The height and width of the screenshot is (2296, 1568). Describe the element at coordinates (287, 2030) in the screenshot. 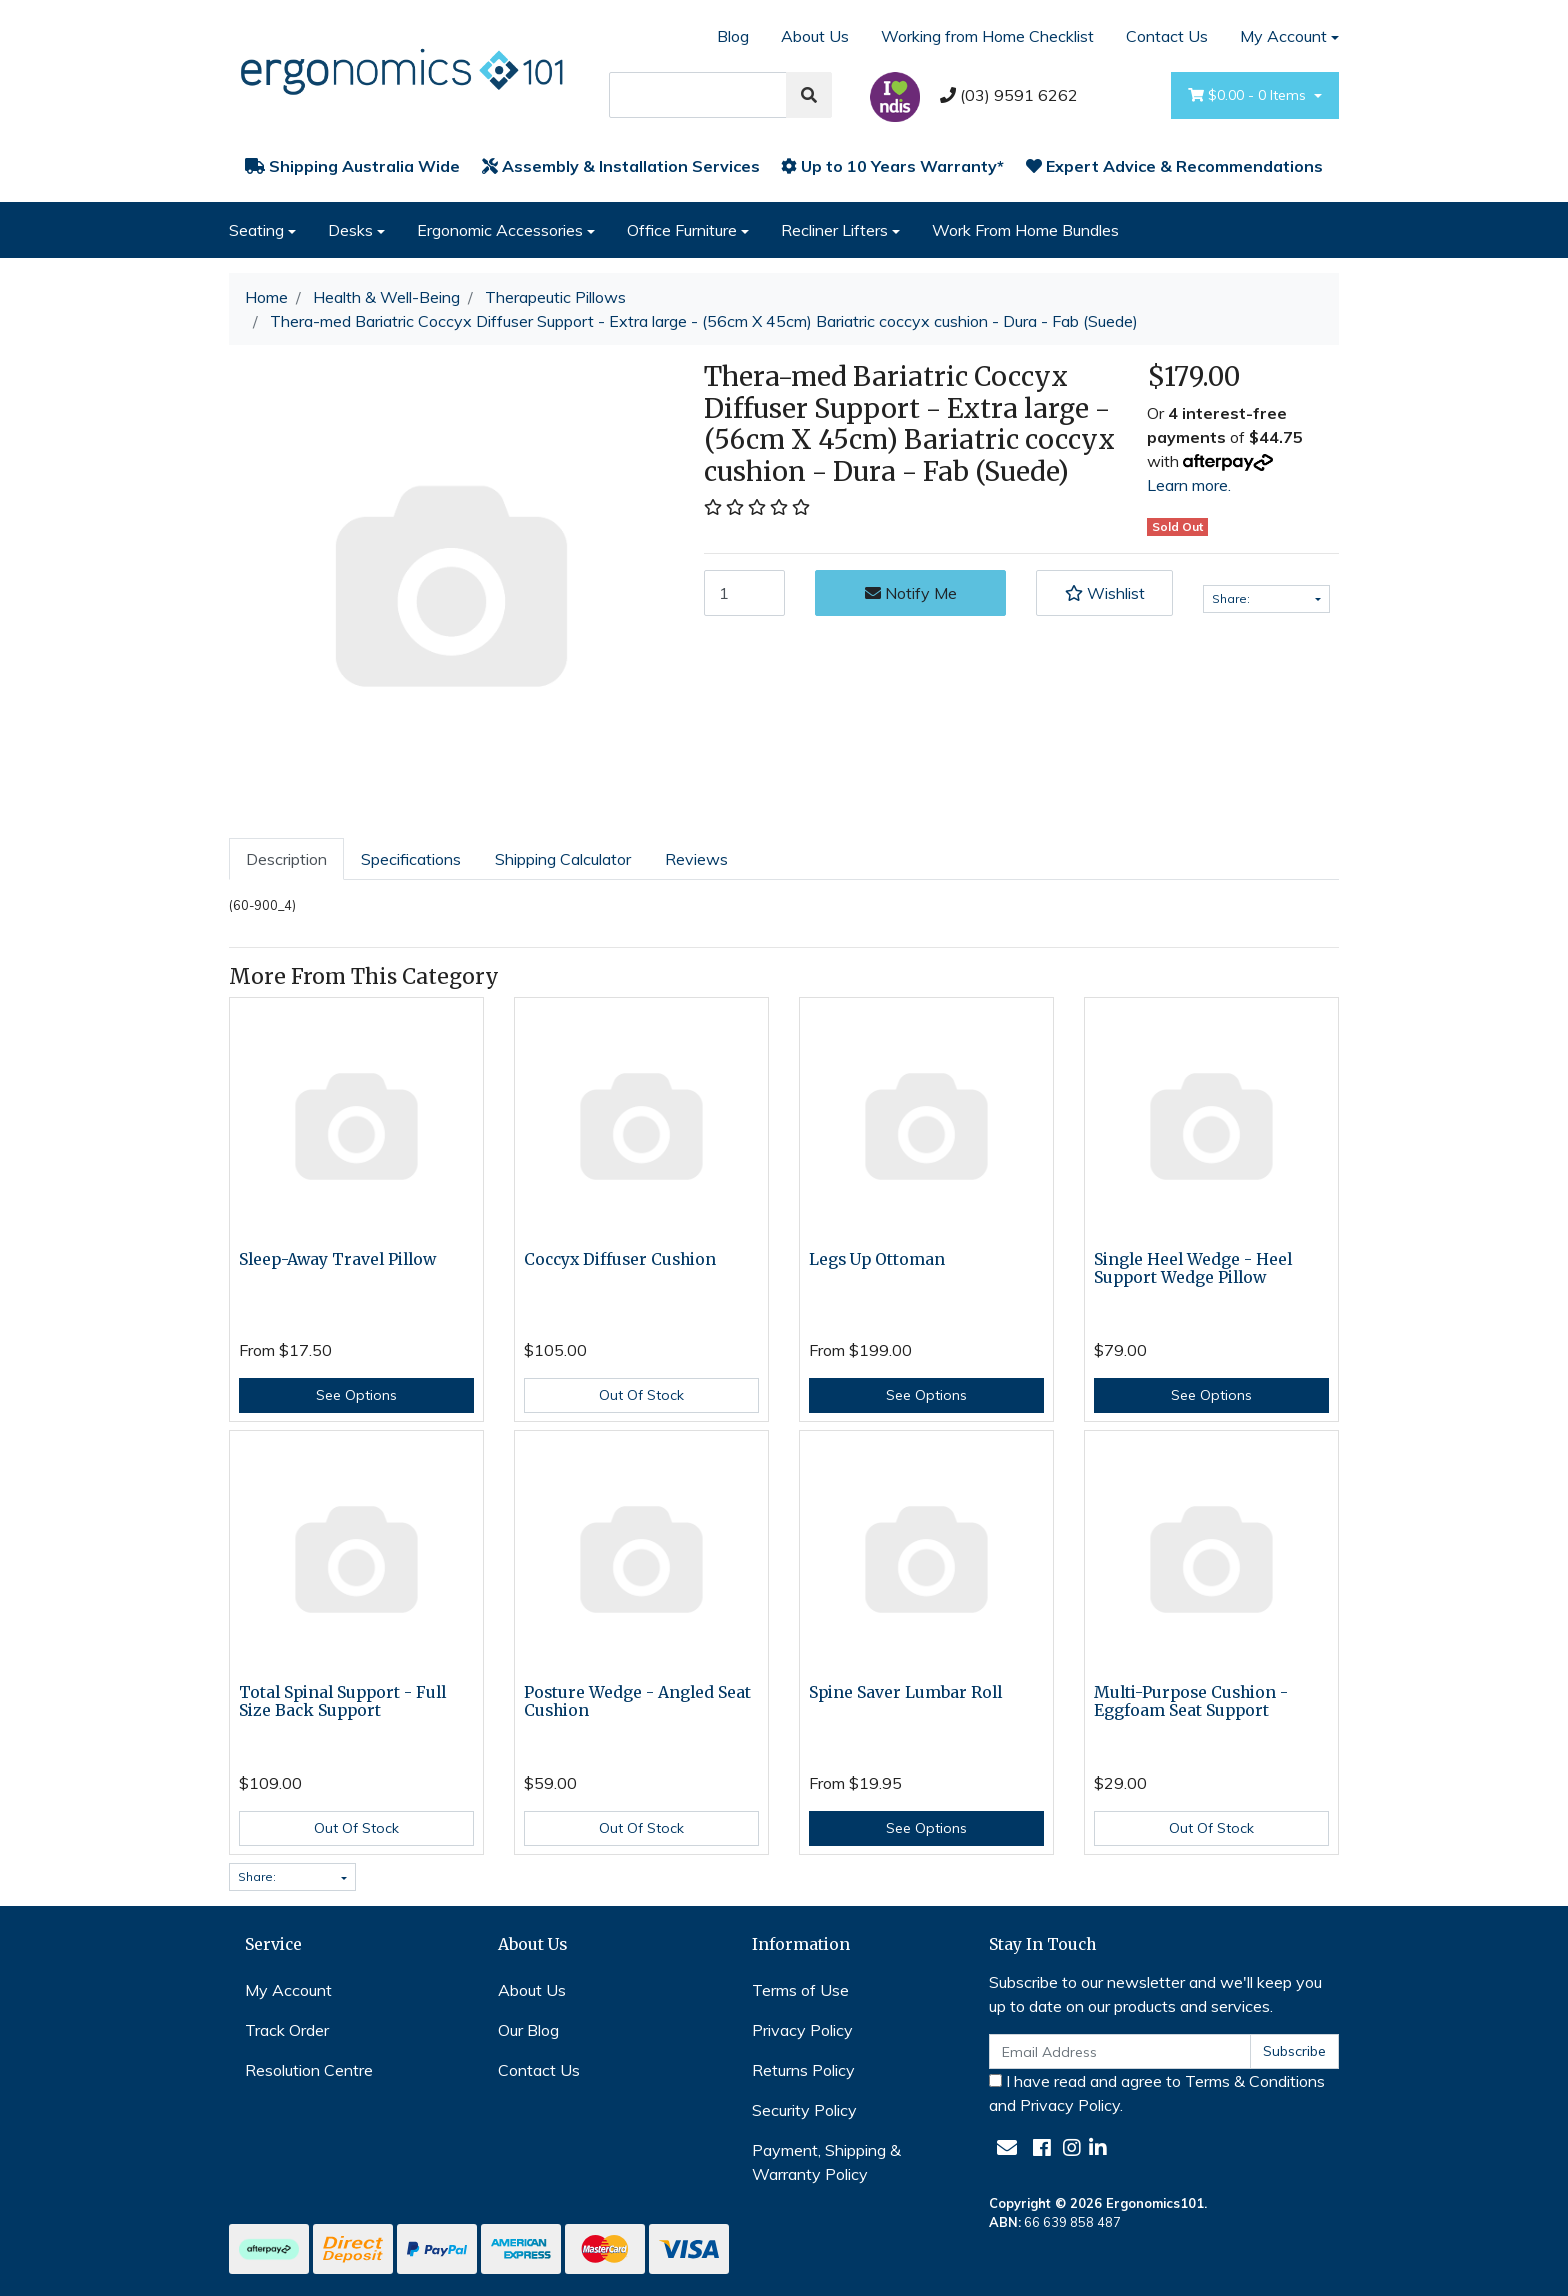

I see `Track Order` at that location.